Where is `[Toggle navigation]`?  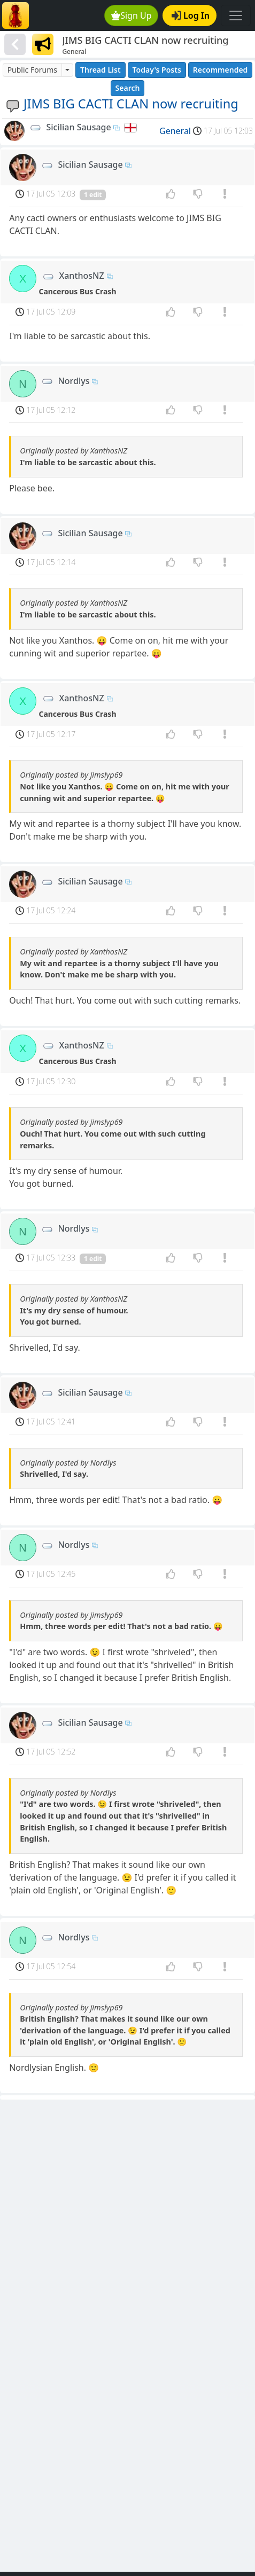 [Toggle navigation] is located at coordinates (236, 15).